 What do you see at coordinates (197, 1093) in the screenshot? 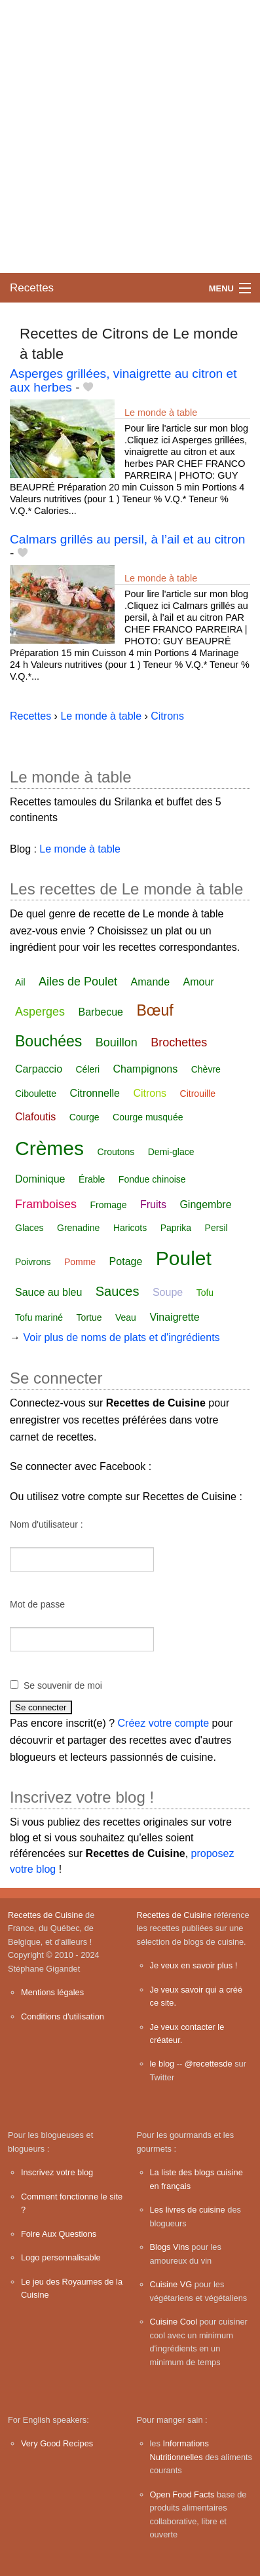
I see `Citrouille` at bounding box center [197, 1093].